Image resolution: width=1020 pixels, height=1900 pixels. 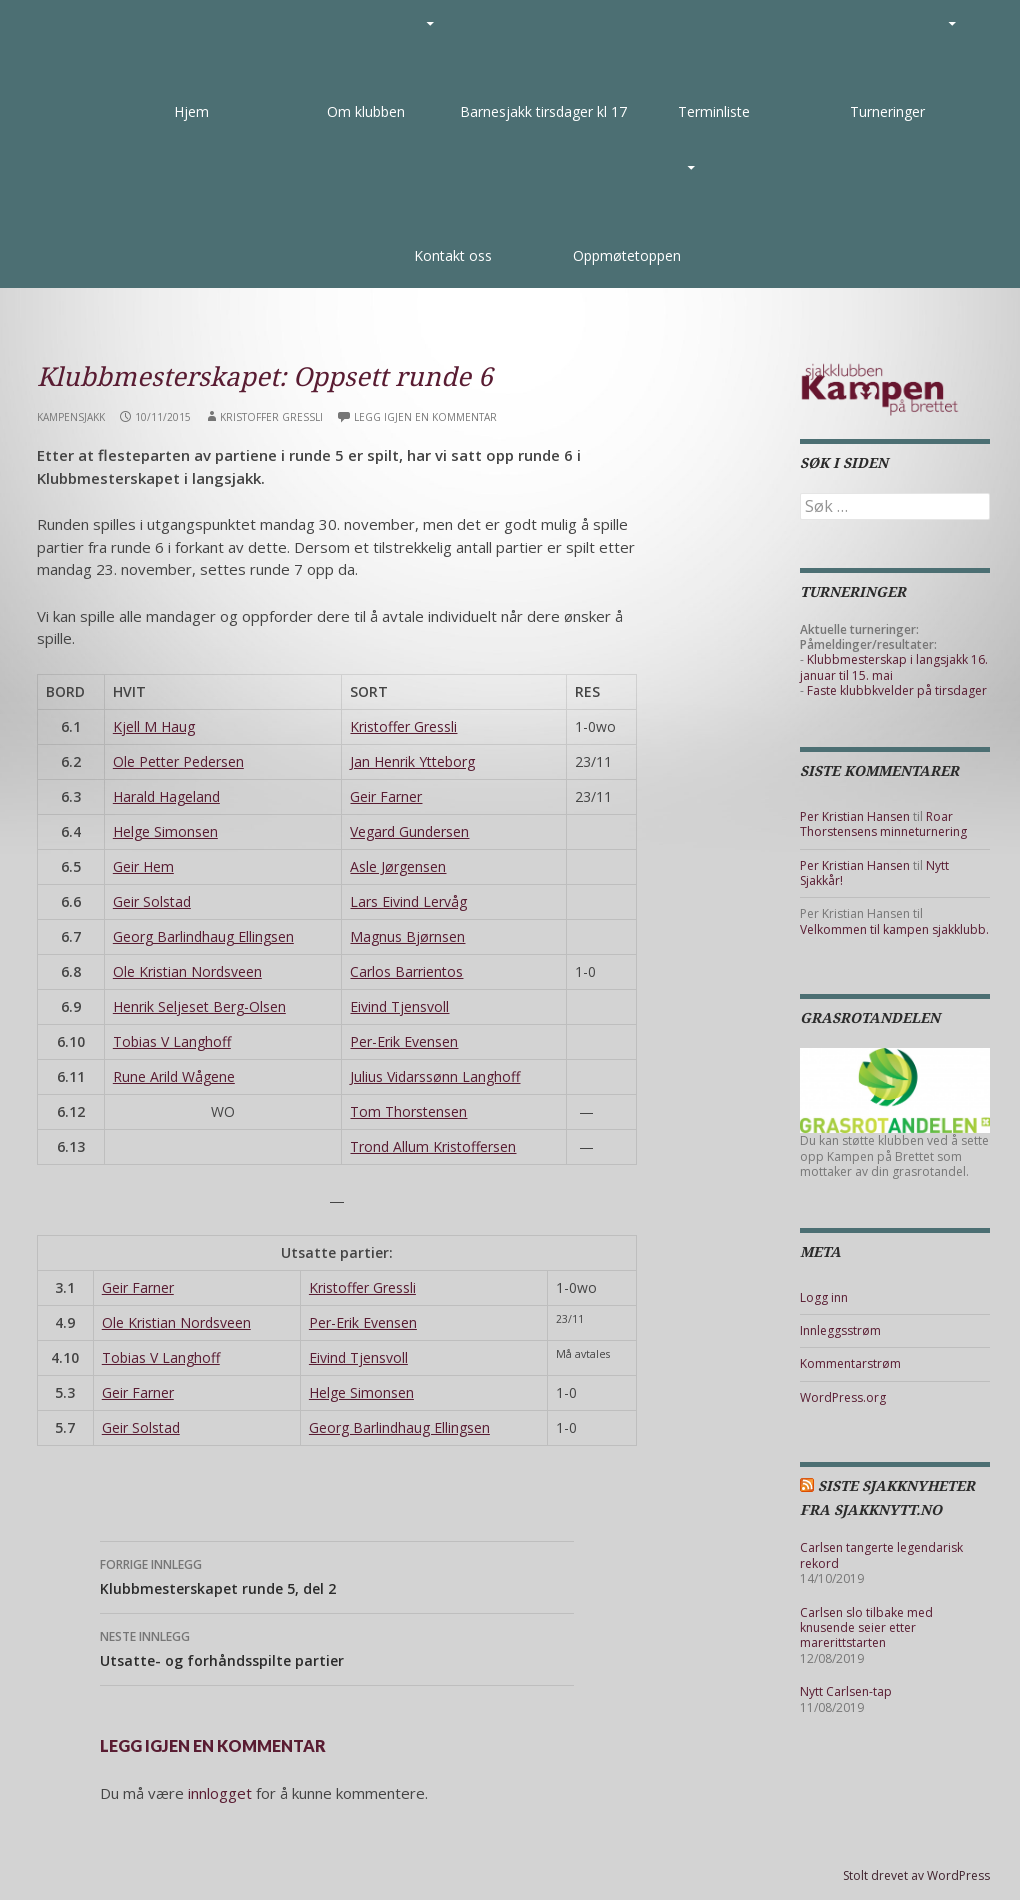 What do you see at coordinates (187, 971) in the screenshot?
I see `Ole Kristian Nordsveen` at bounding box center [187, 971].